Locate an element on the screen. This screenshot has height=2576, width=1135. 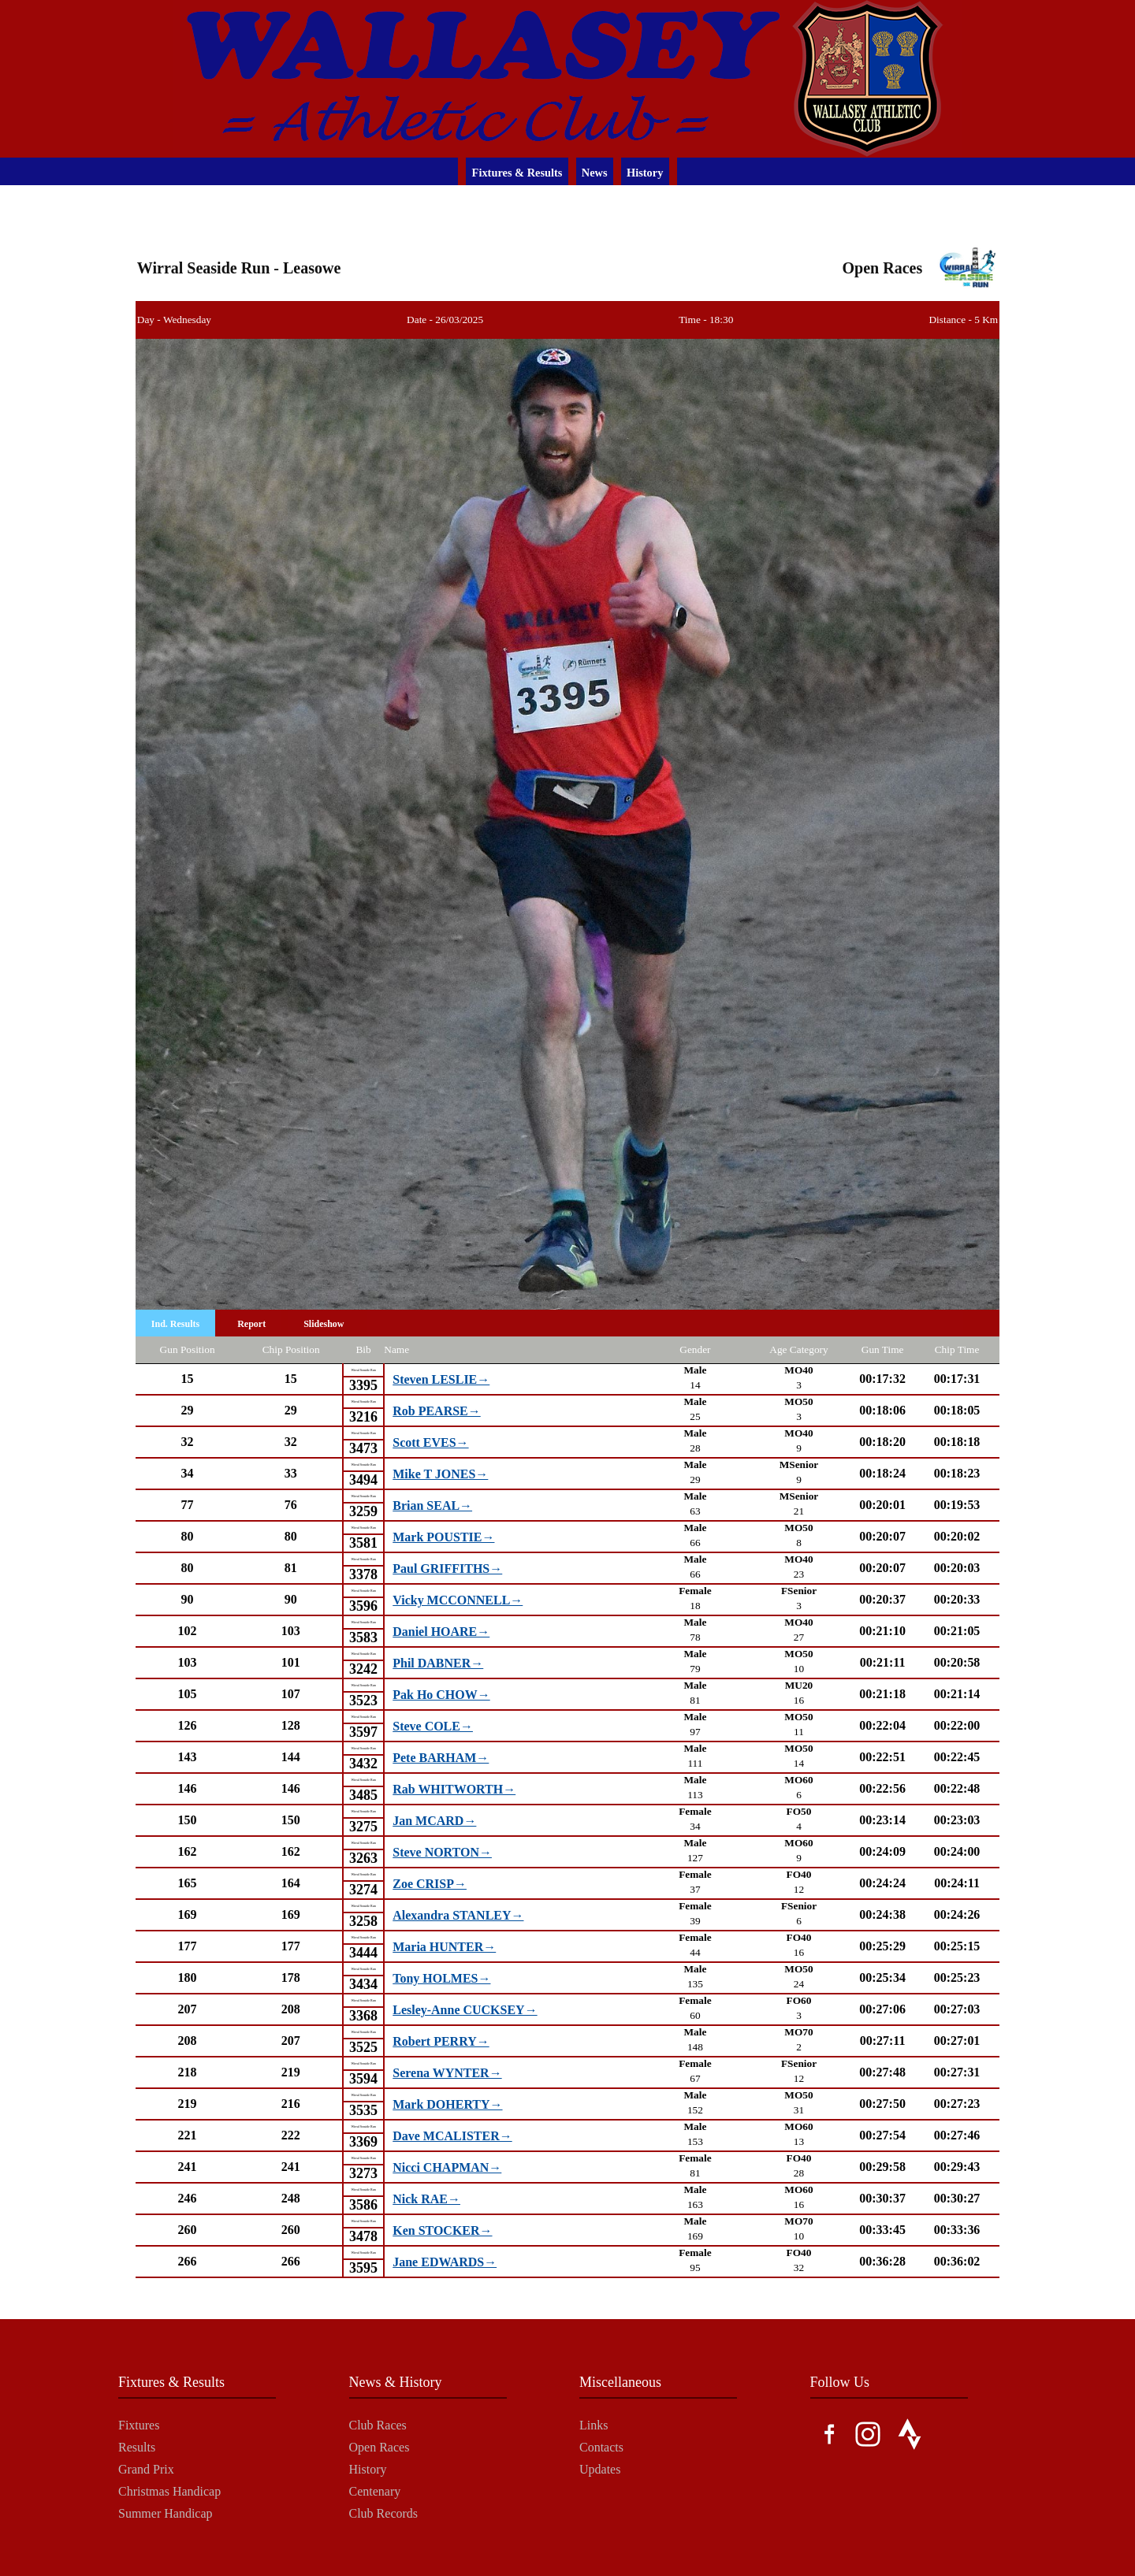
Results is located at coordinates (136, 2447).